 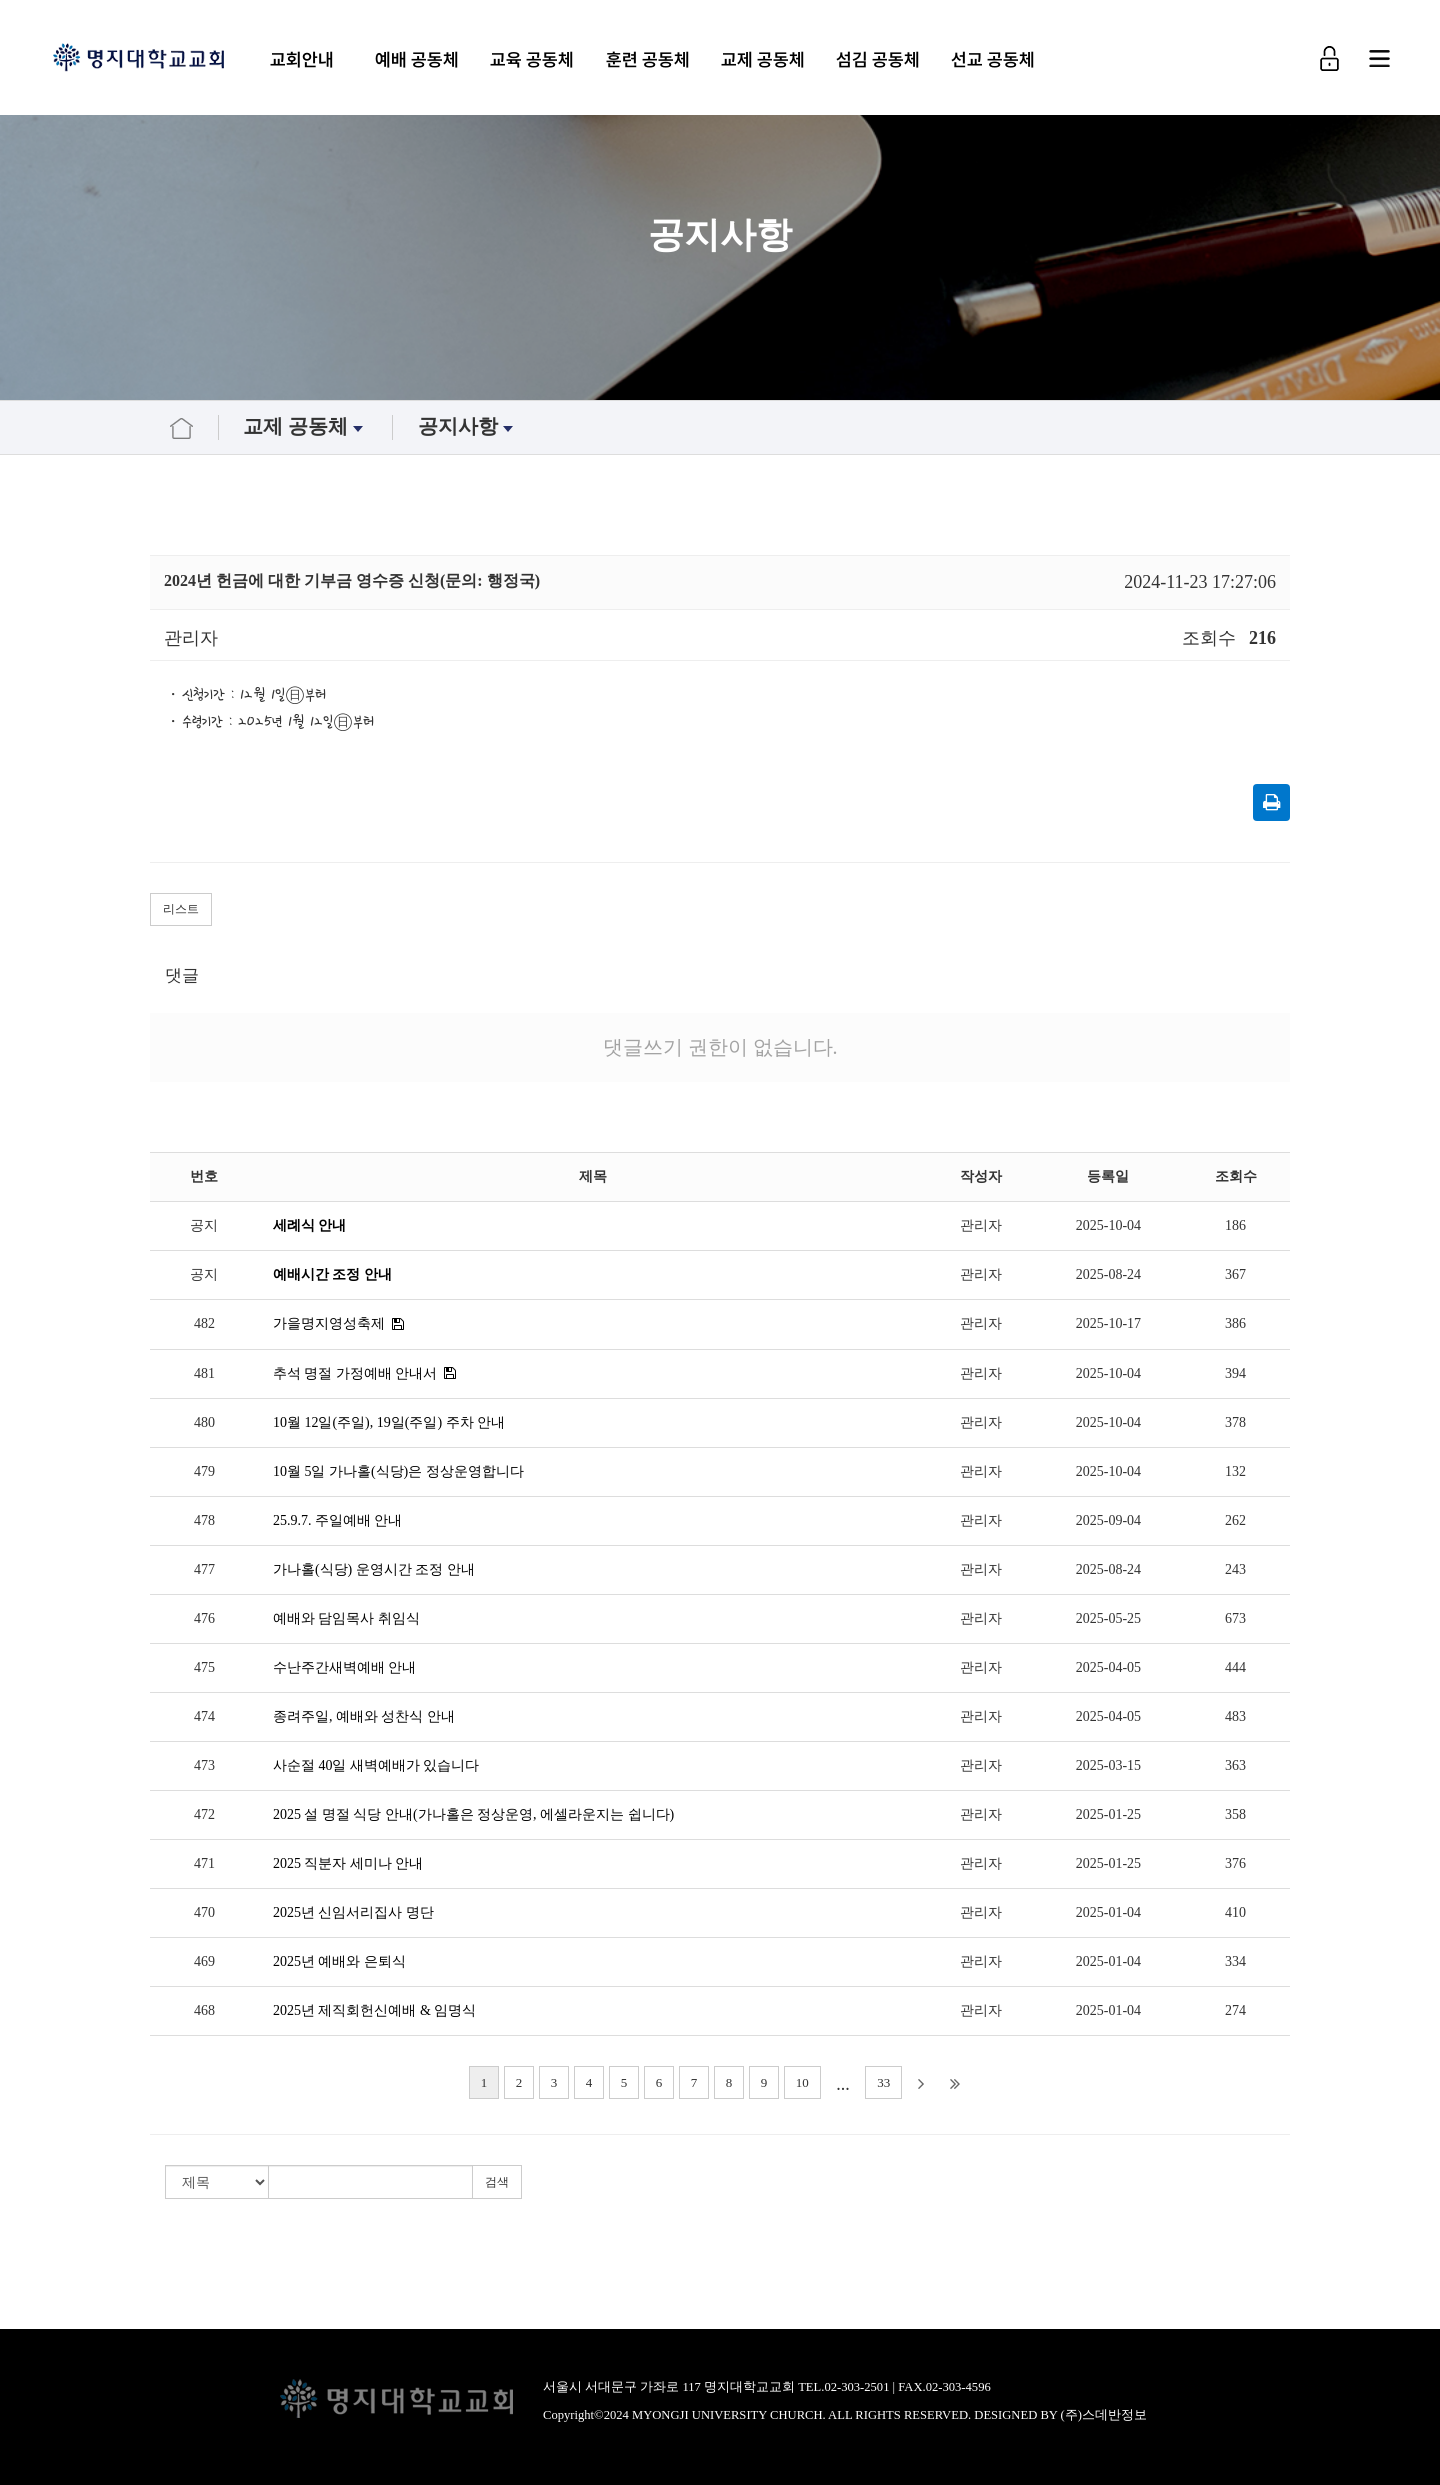 I want to click on 예배 공동체, so click(x=422, y=59).